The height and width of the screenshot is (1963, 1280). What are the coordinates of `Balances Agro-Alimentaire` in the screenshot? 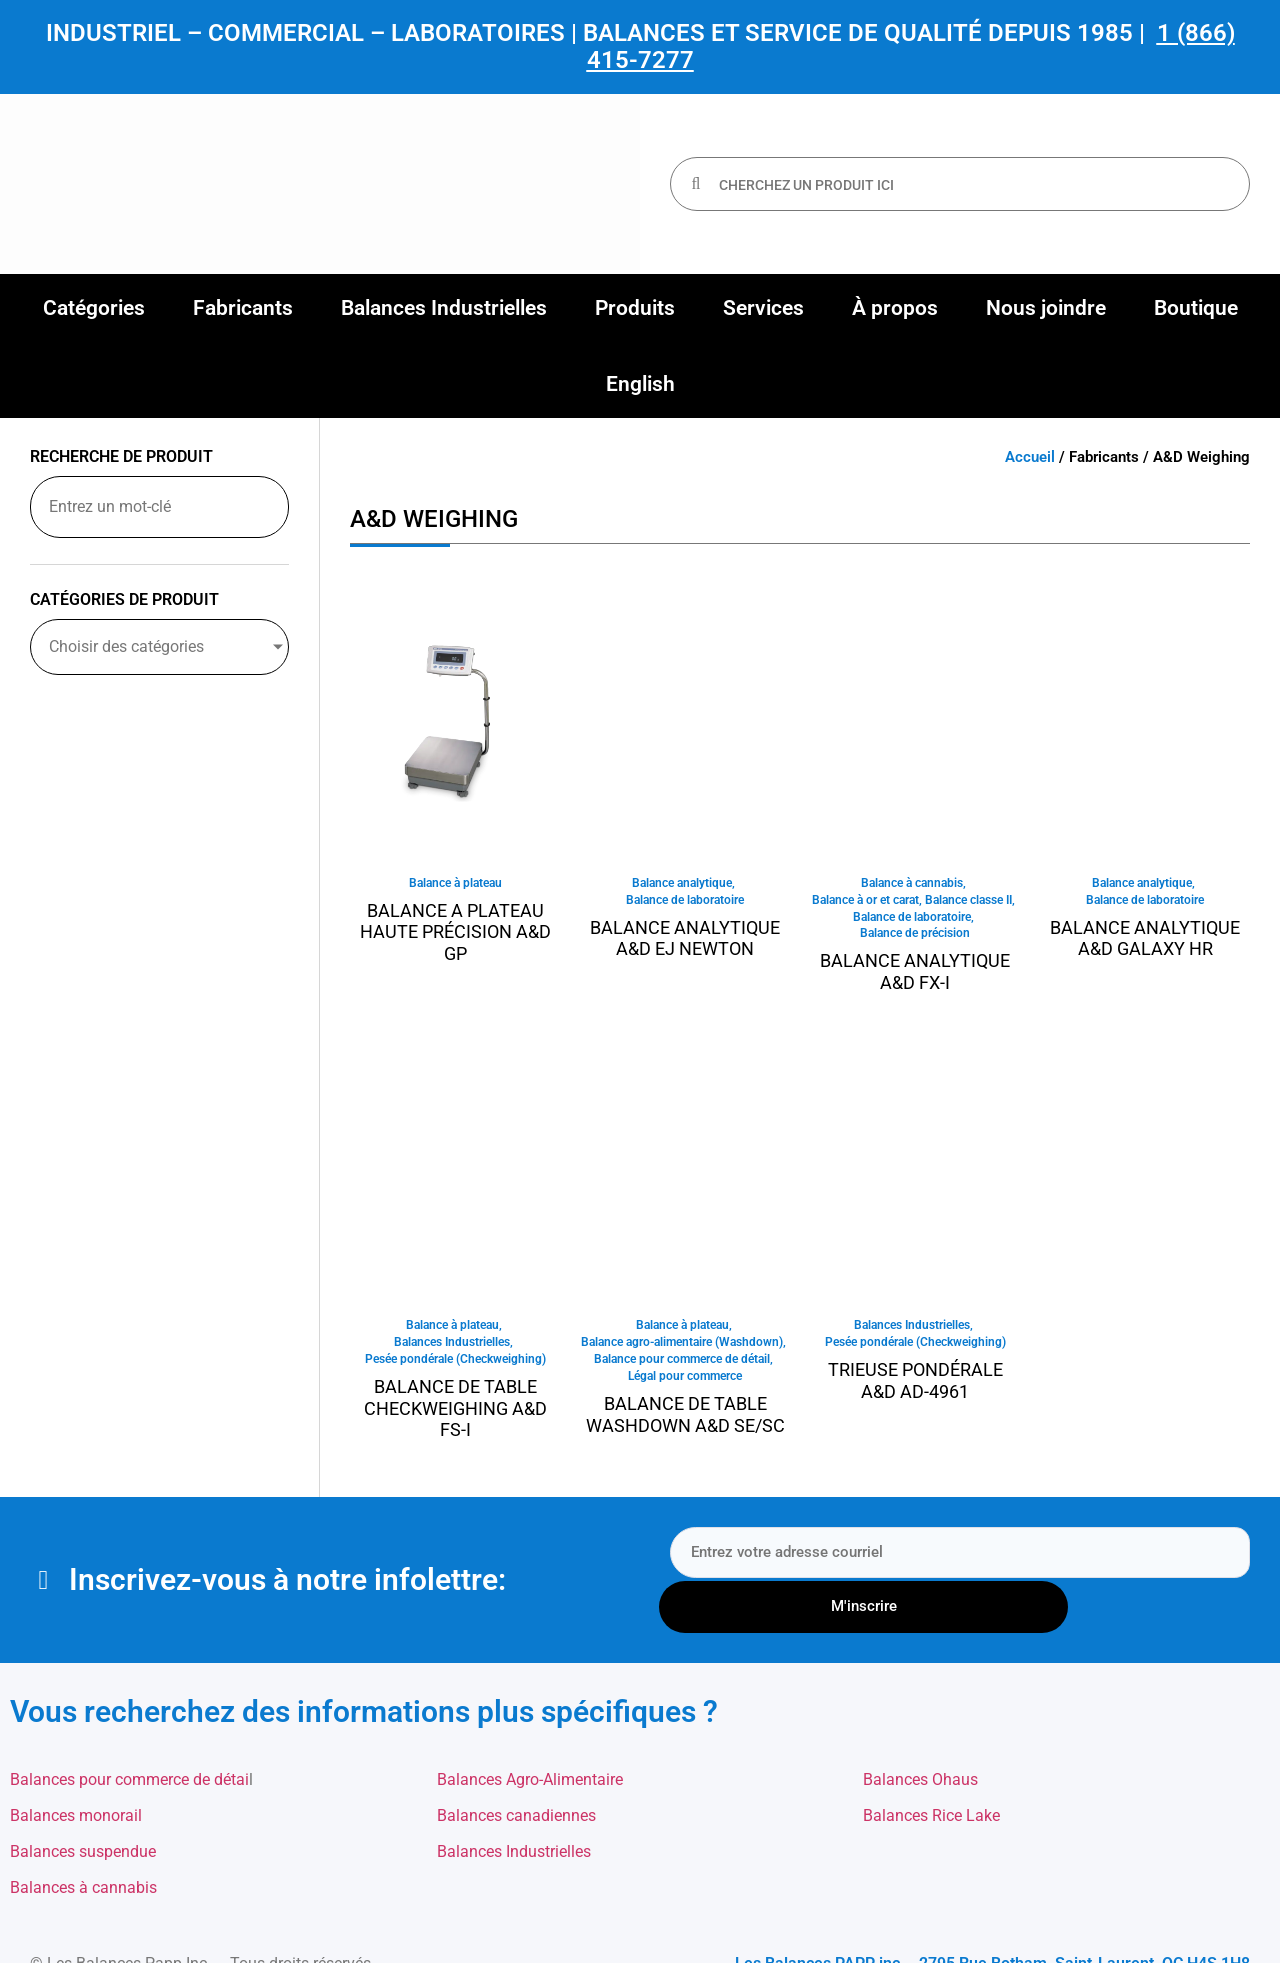 It's located at (530, 1733).